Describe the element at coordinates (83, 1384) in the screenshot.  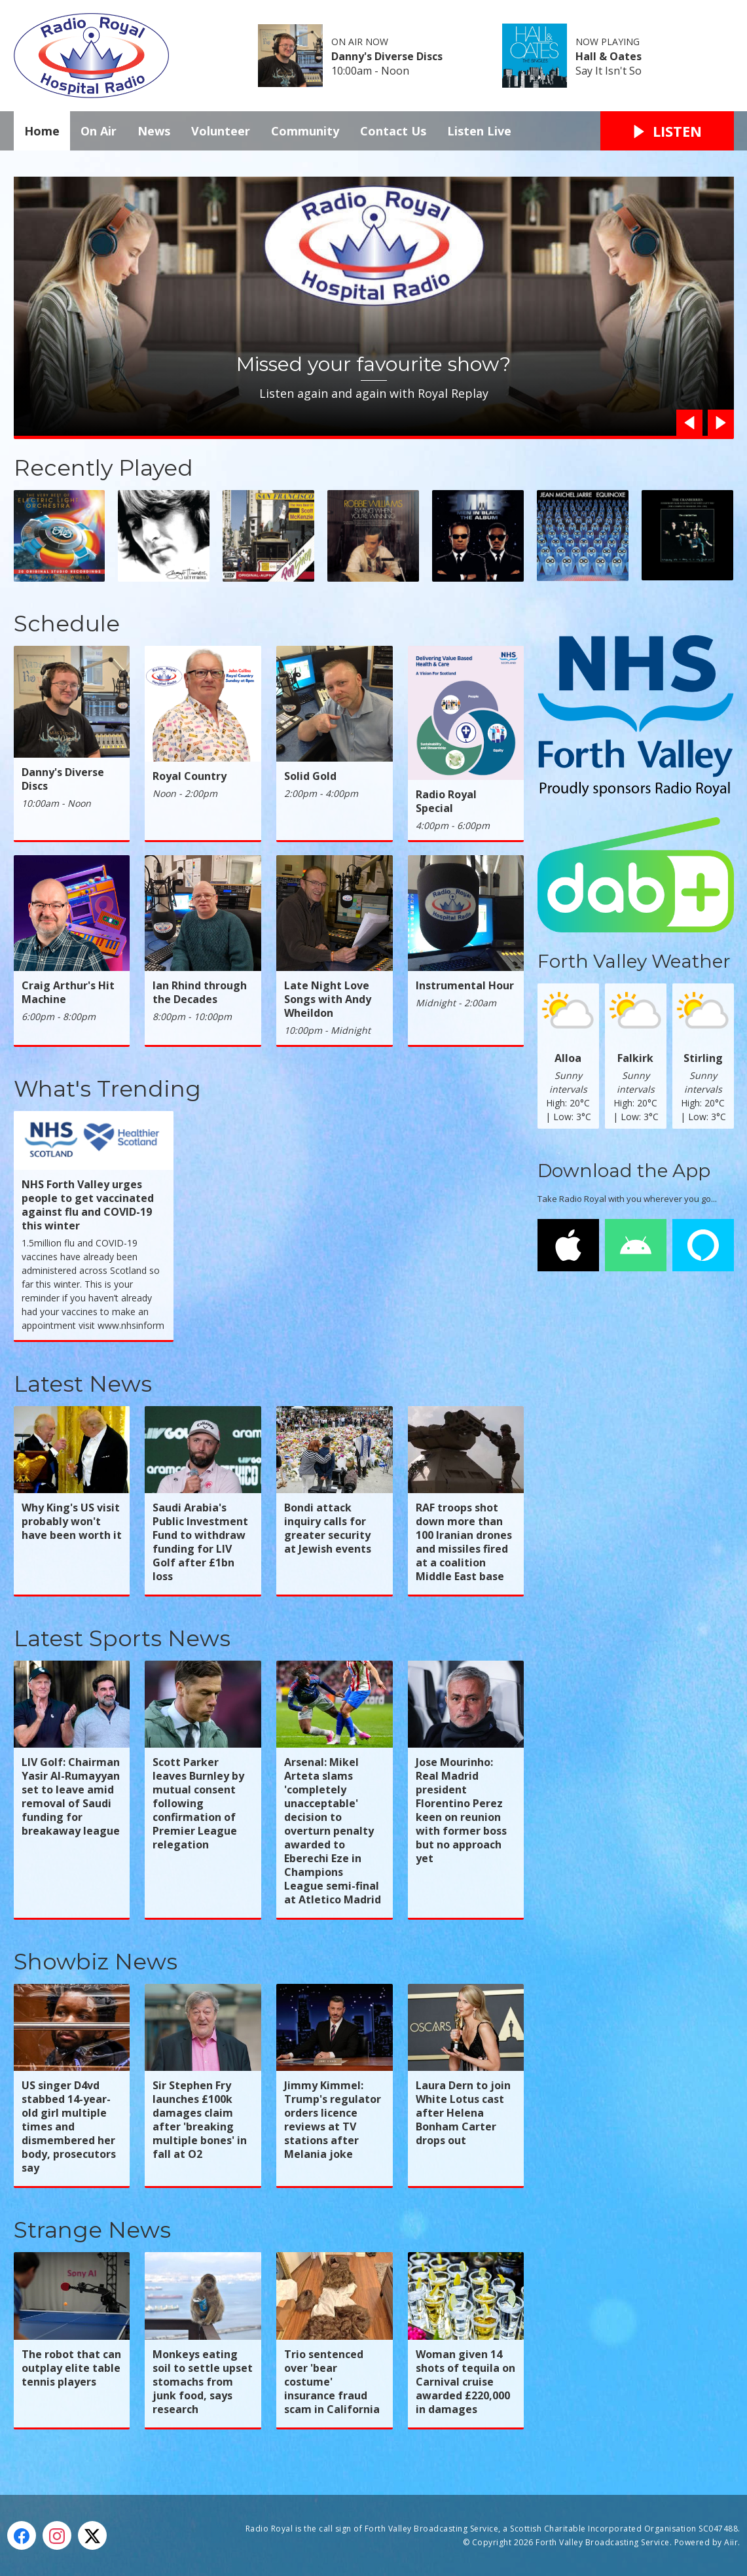
I see `Latest News` at that location.